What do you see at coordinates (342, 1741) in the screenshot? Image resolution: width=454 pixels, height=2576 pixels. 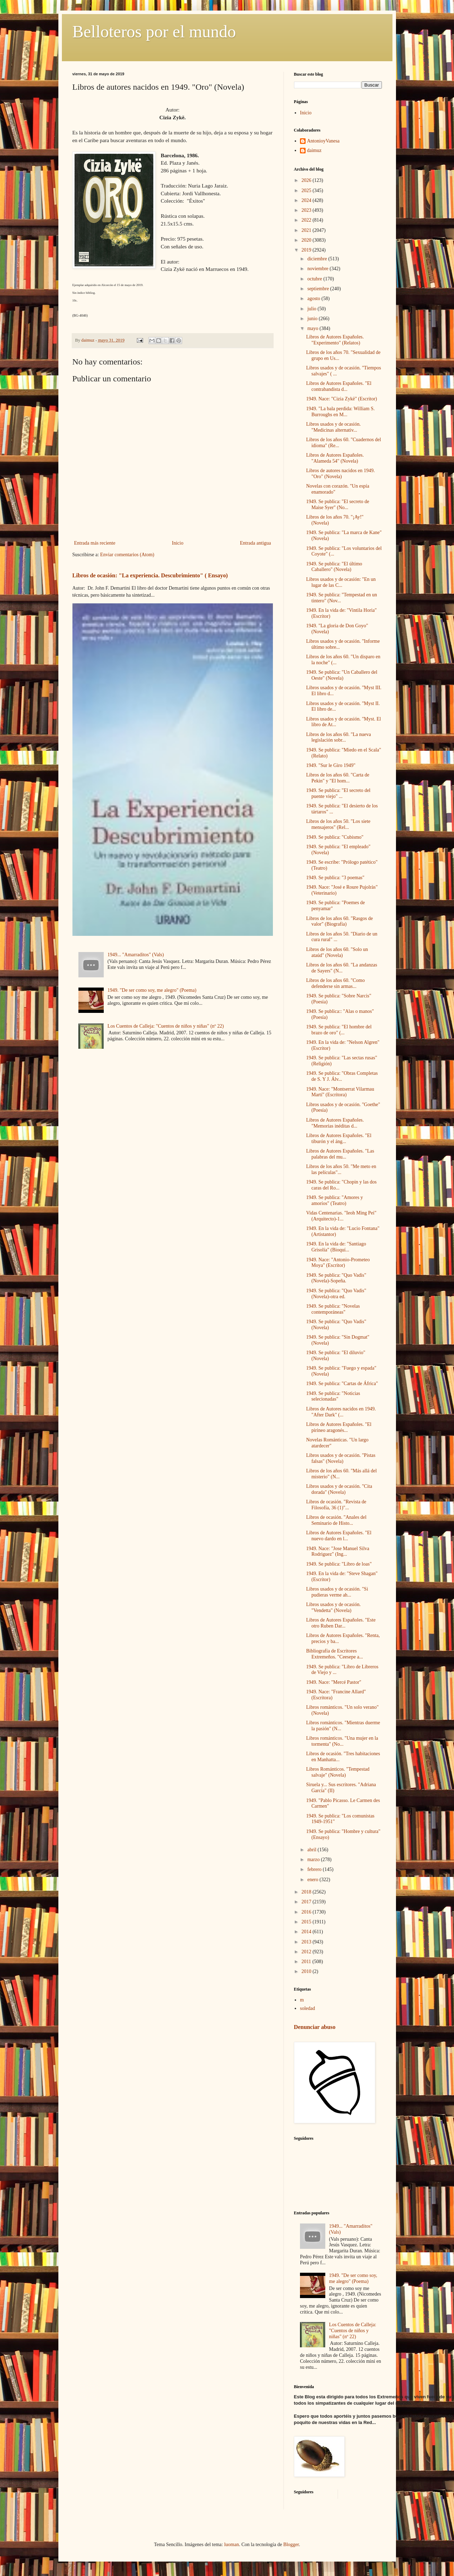 I see `Libros románticos. "Una mujer en la tormenta" (No...` at bounding box center [342, 1741].